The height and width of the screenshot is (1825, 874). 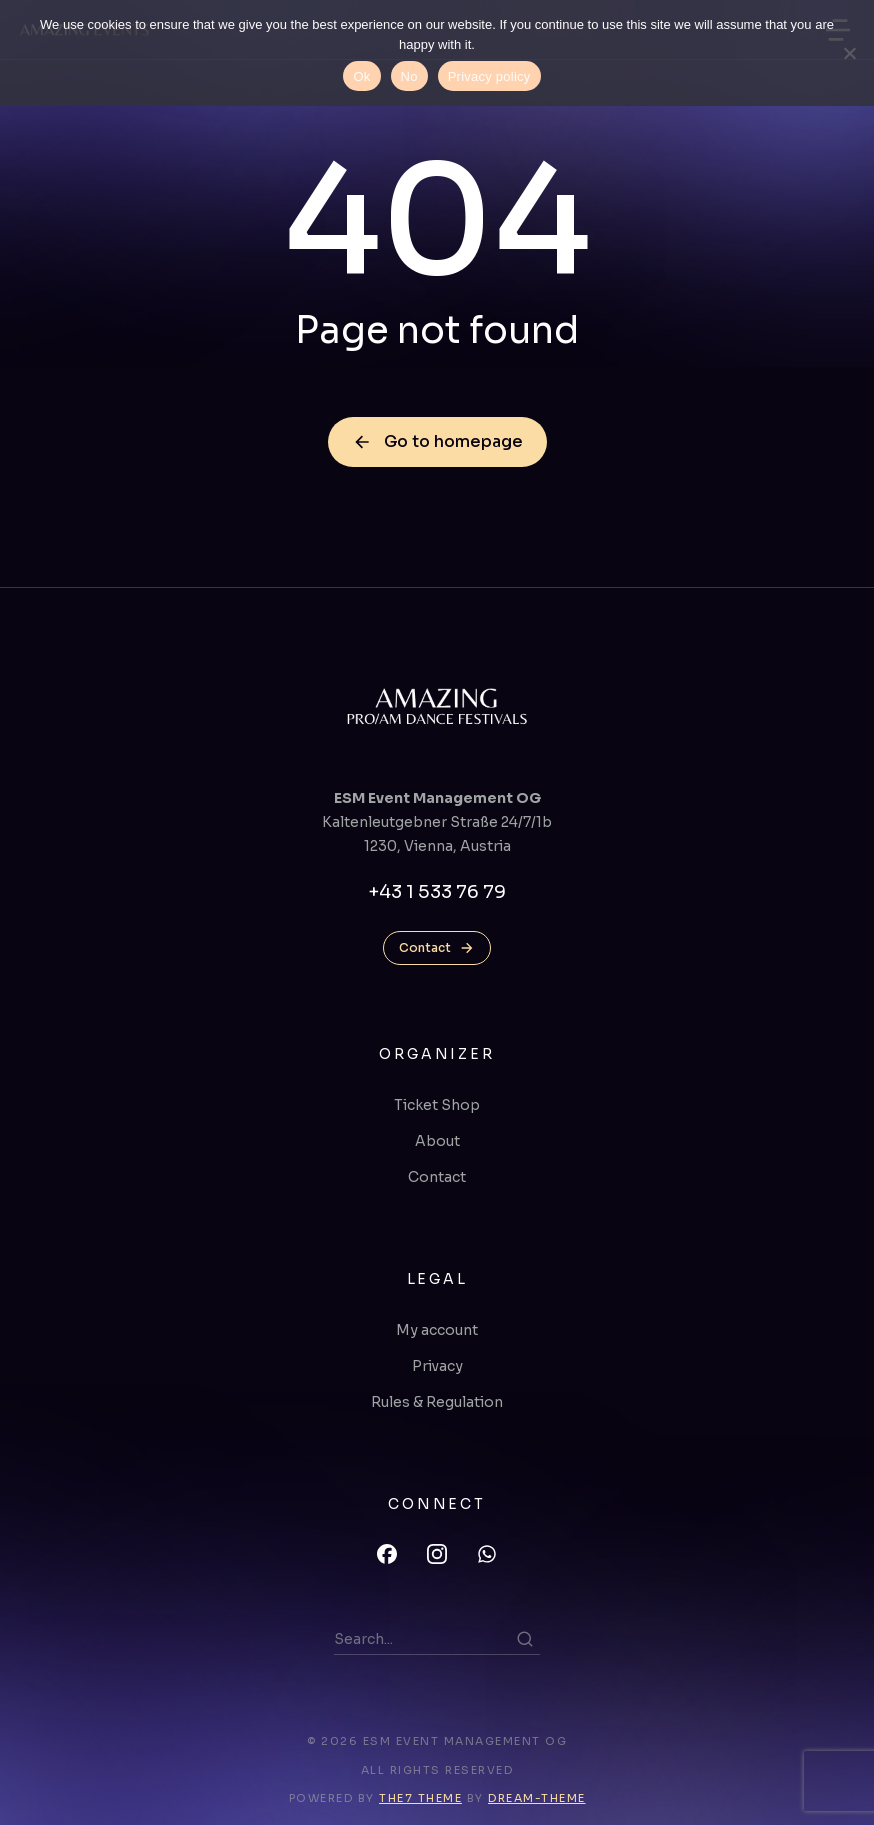 I want to click on [Search], so click(x=525, y=1639).